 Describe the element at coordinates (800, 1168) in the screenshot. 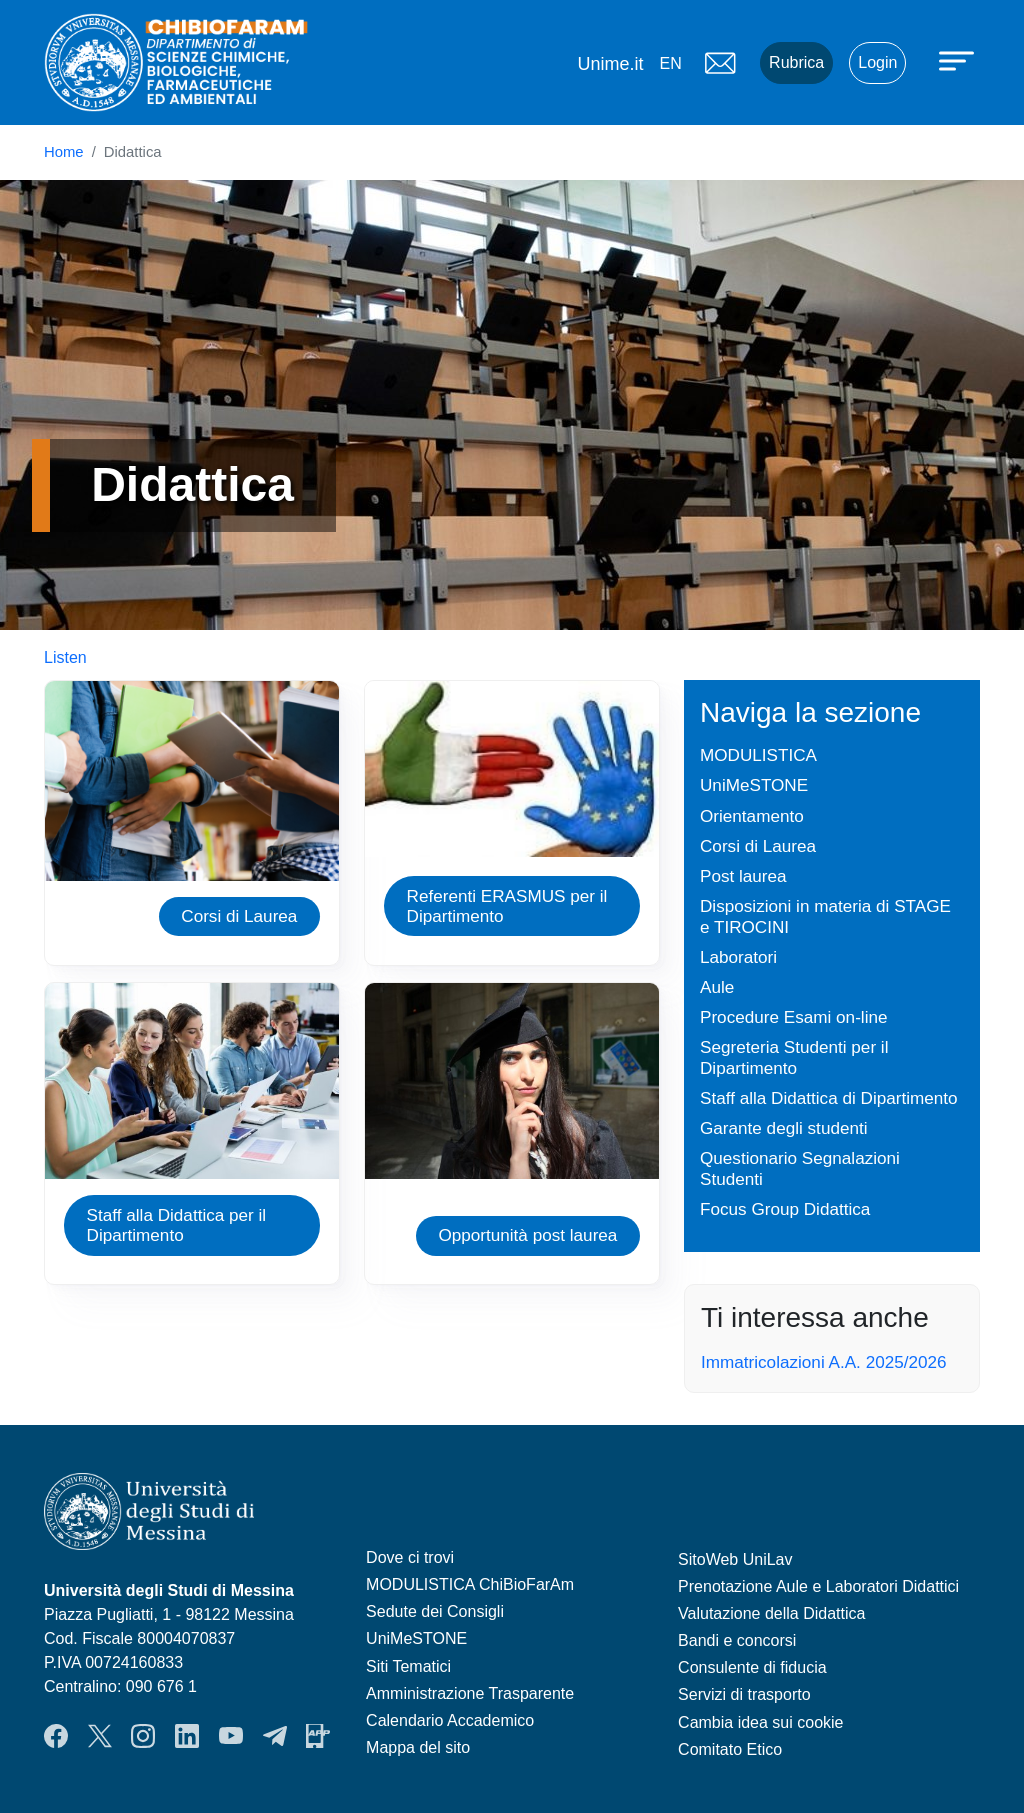

I see `Questionario Segnalazioni Studenti` at that location.